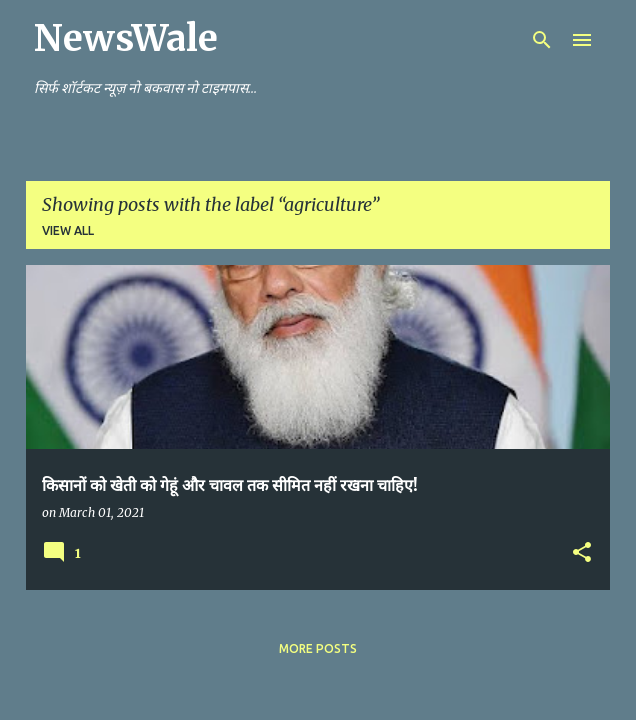 This screenshot has height=720, width=636. Describe the element at coordinates (126, 38) in the screenshot. I see `NewsWale` at that location.